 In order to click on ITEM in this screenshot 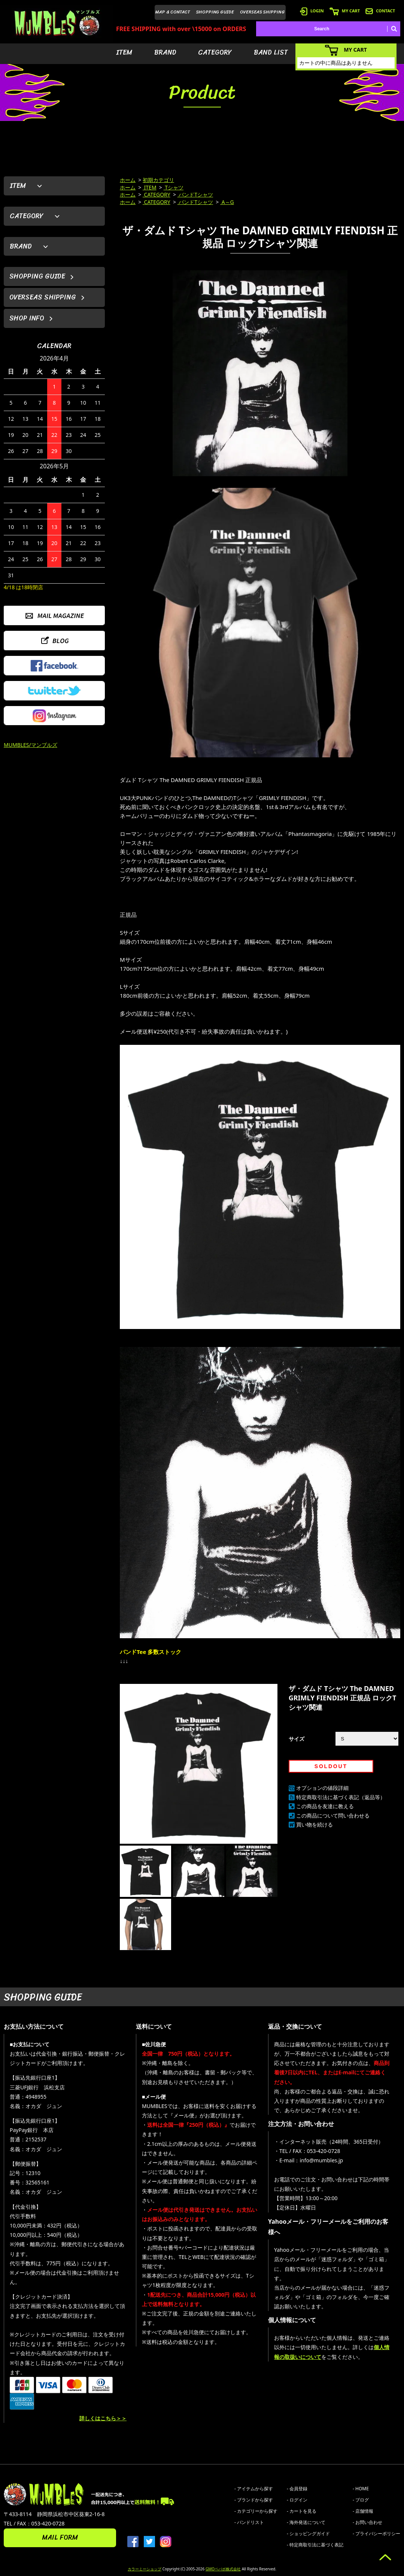, I will do `click(124, 52)`.